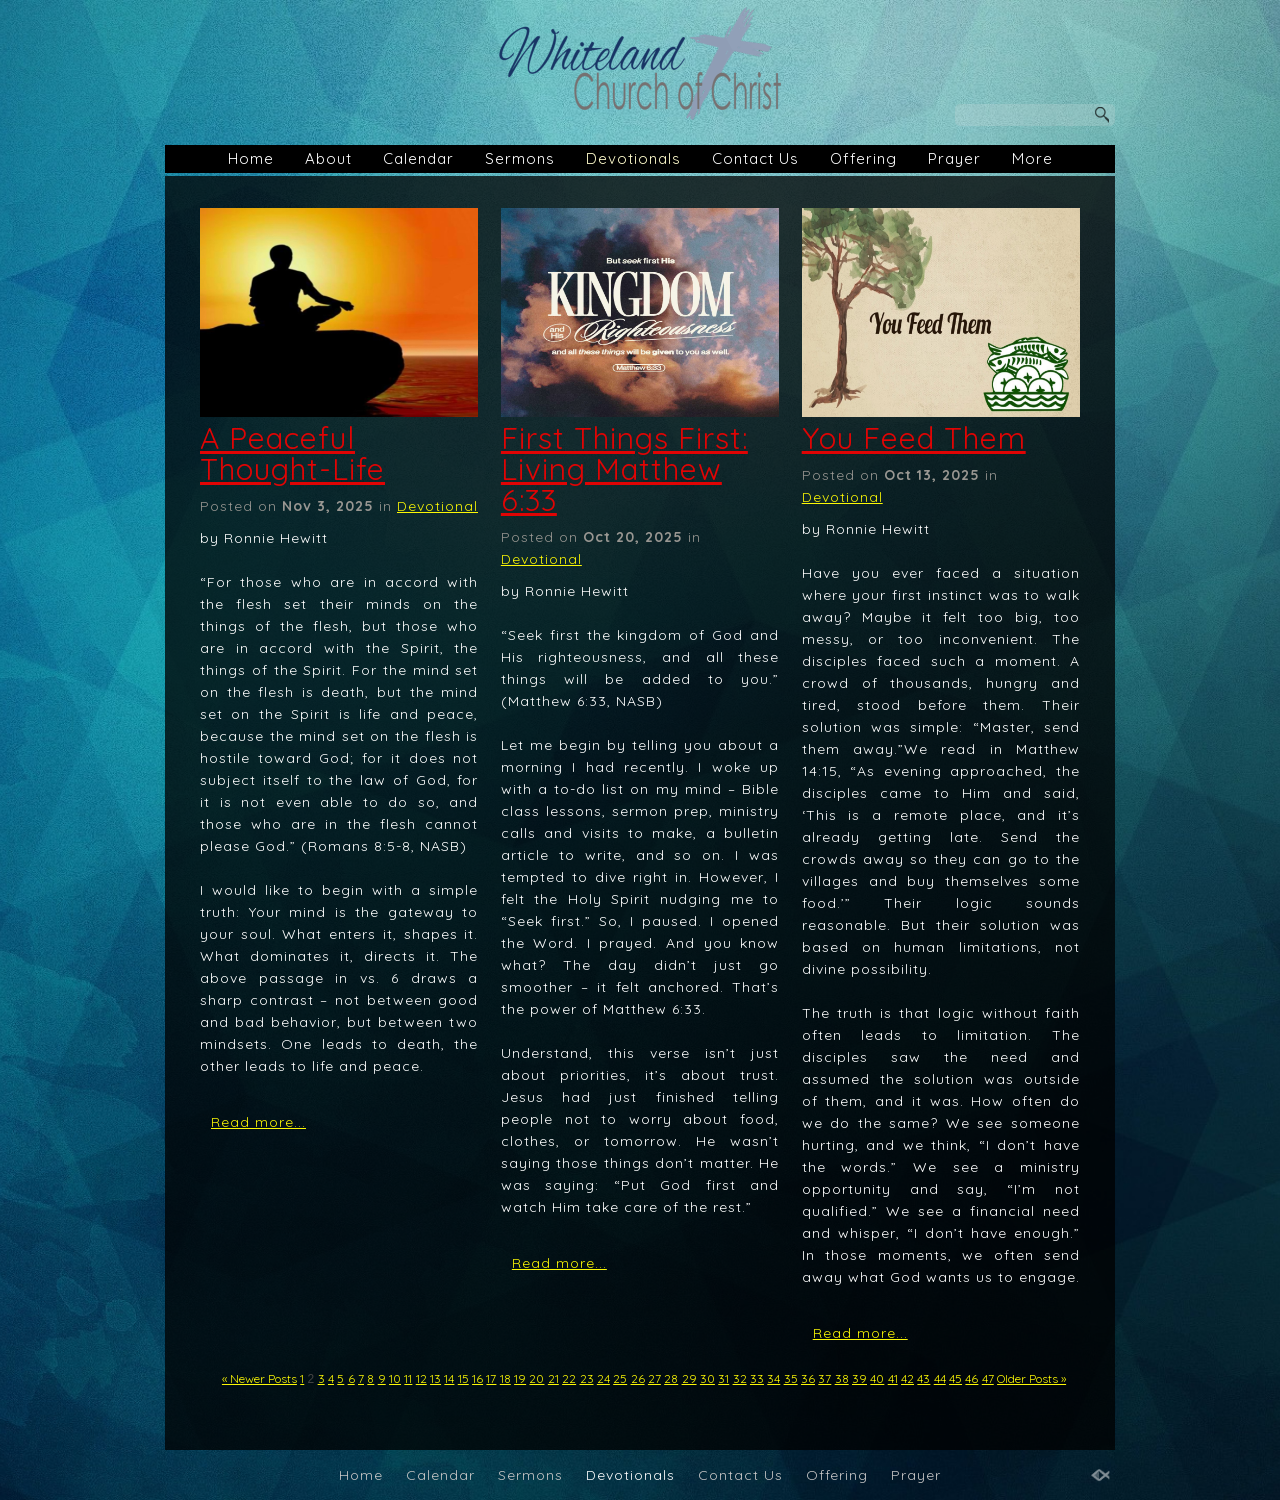 The image size is (1280, 1500). Describe the element at coordinates (603, 1378) in the screenshot. I see `24` at that location.